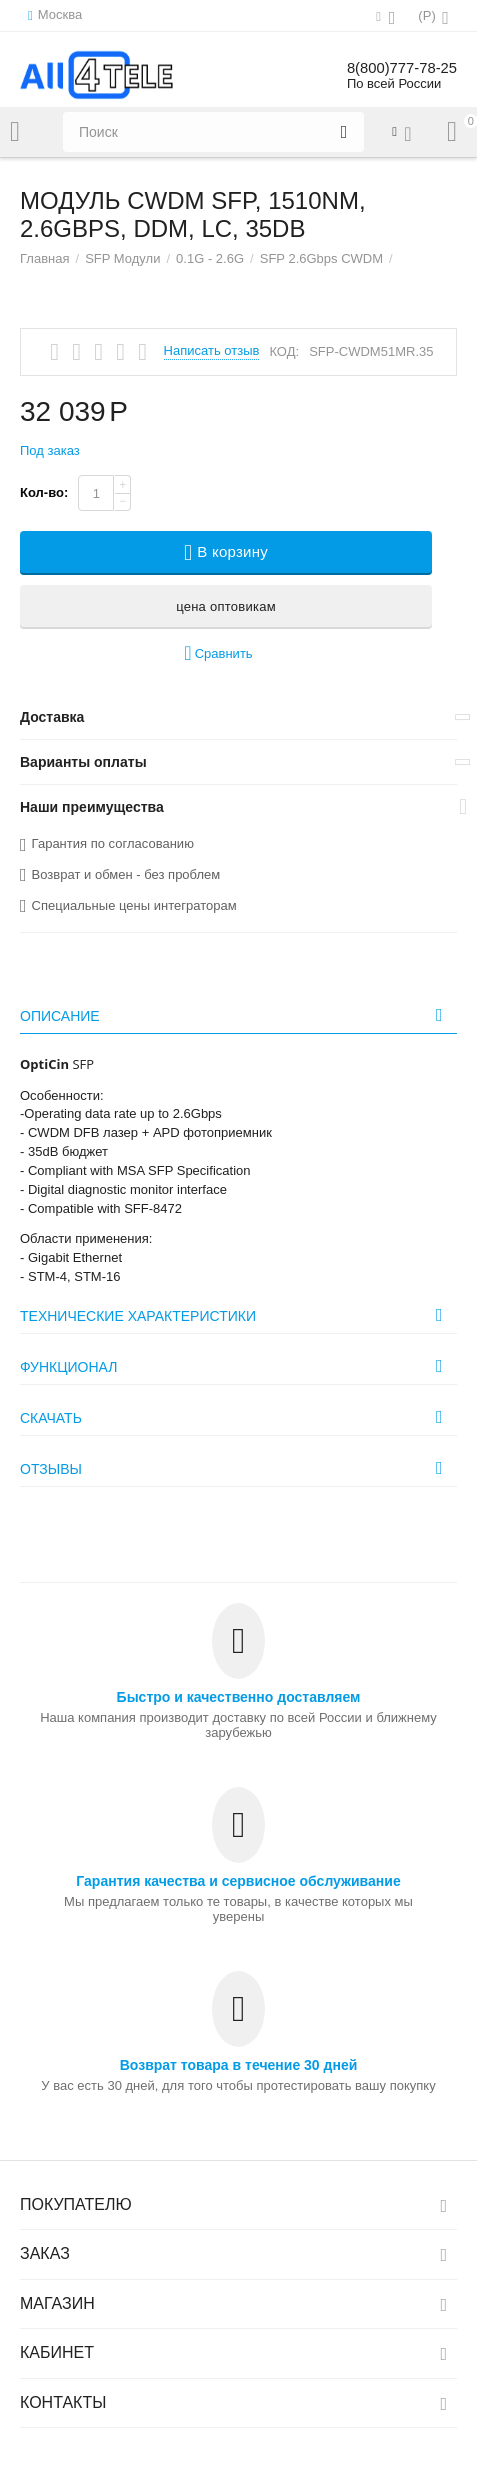 The width and height of the screenshot is (477, 2492). I want to click on Гарантия качества и сервисное обслуживание, so click(238, 1881).